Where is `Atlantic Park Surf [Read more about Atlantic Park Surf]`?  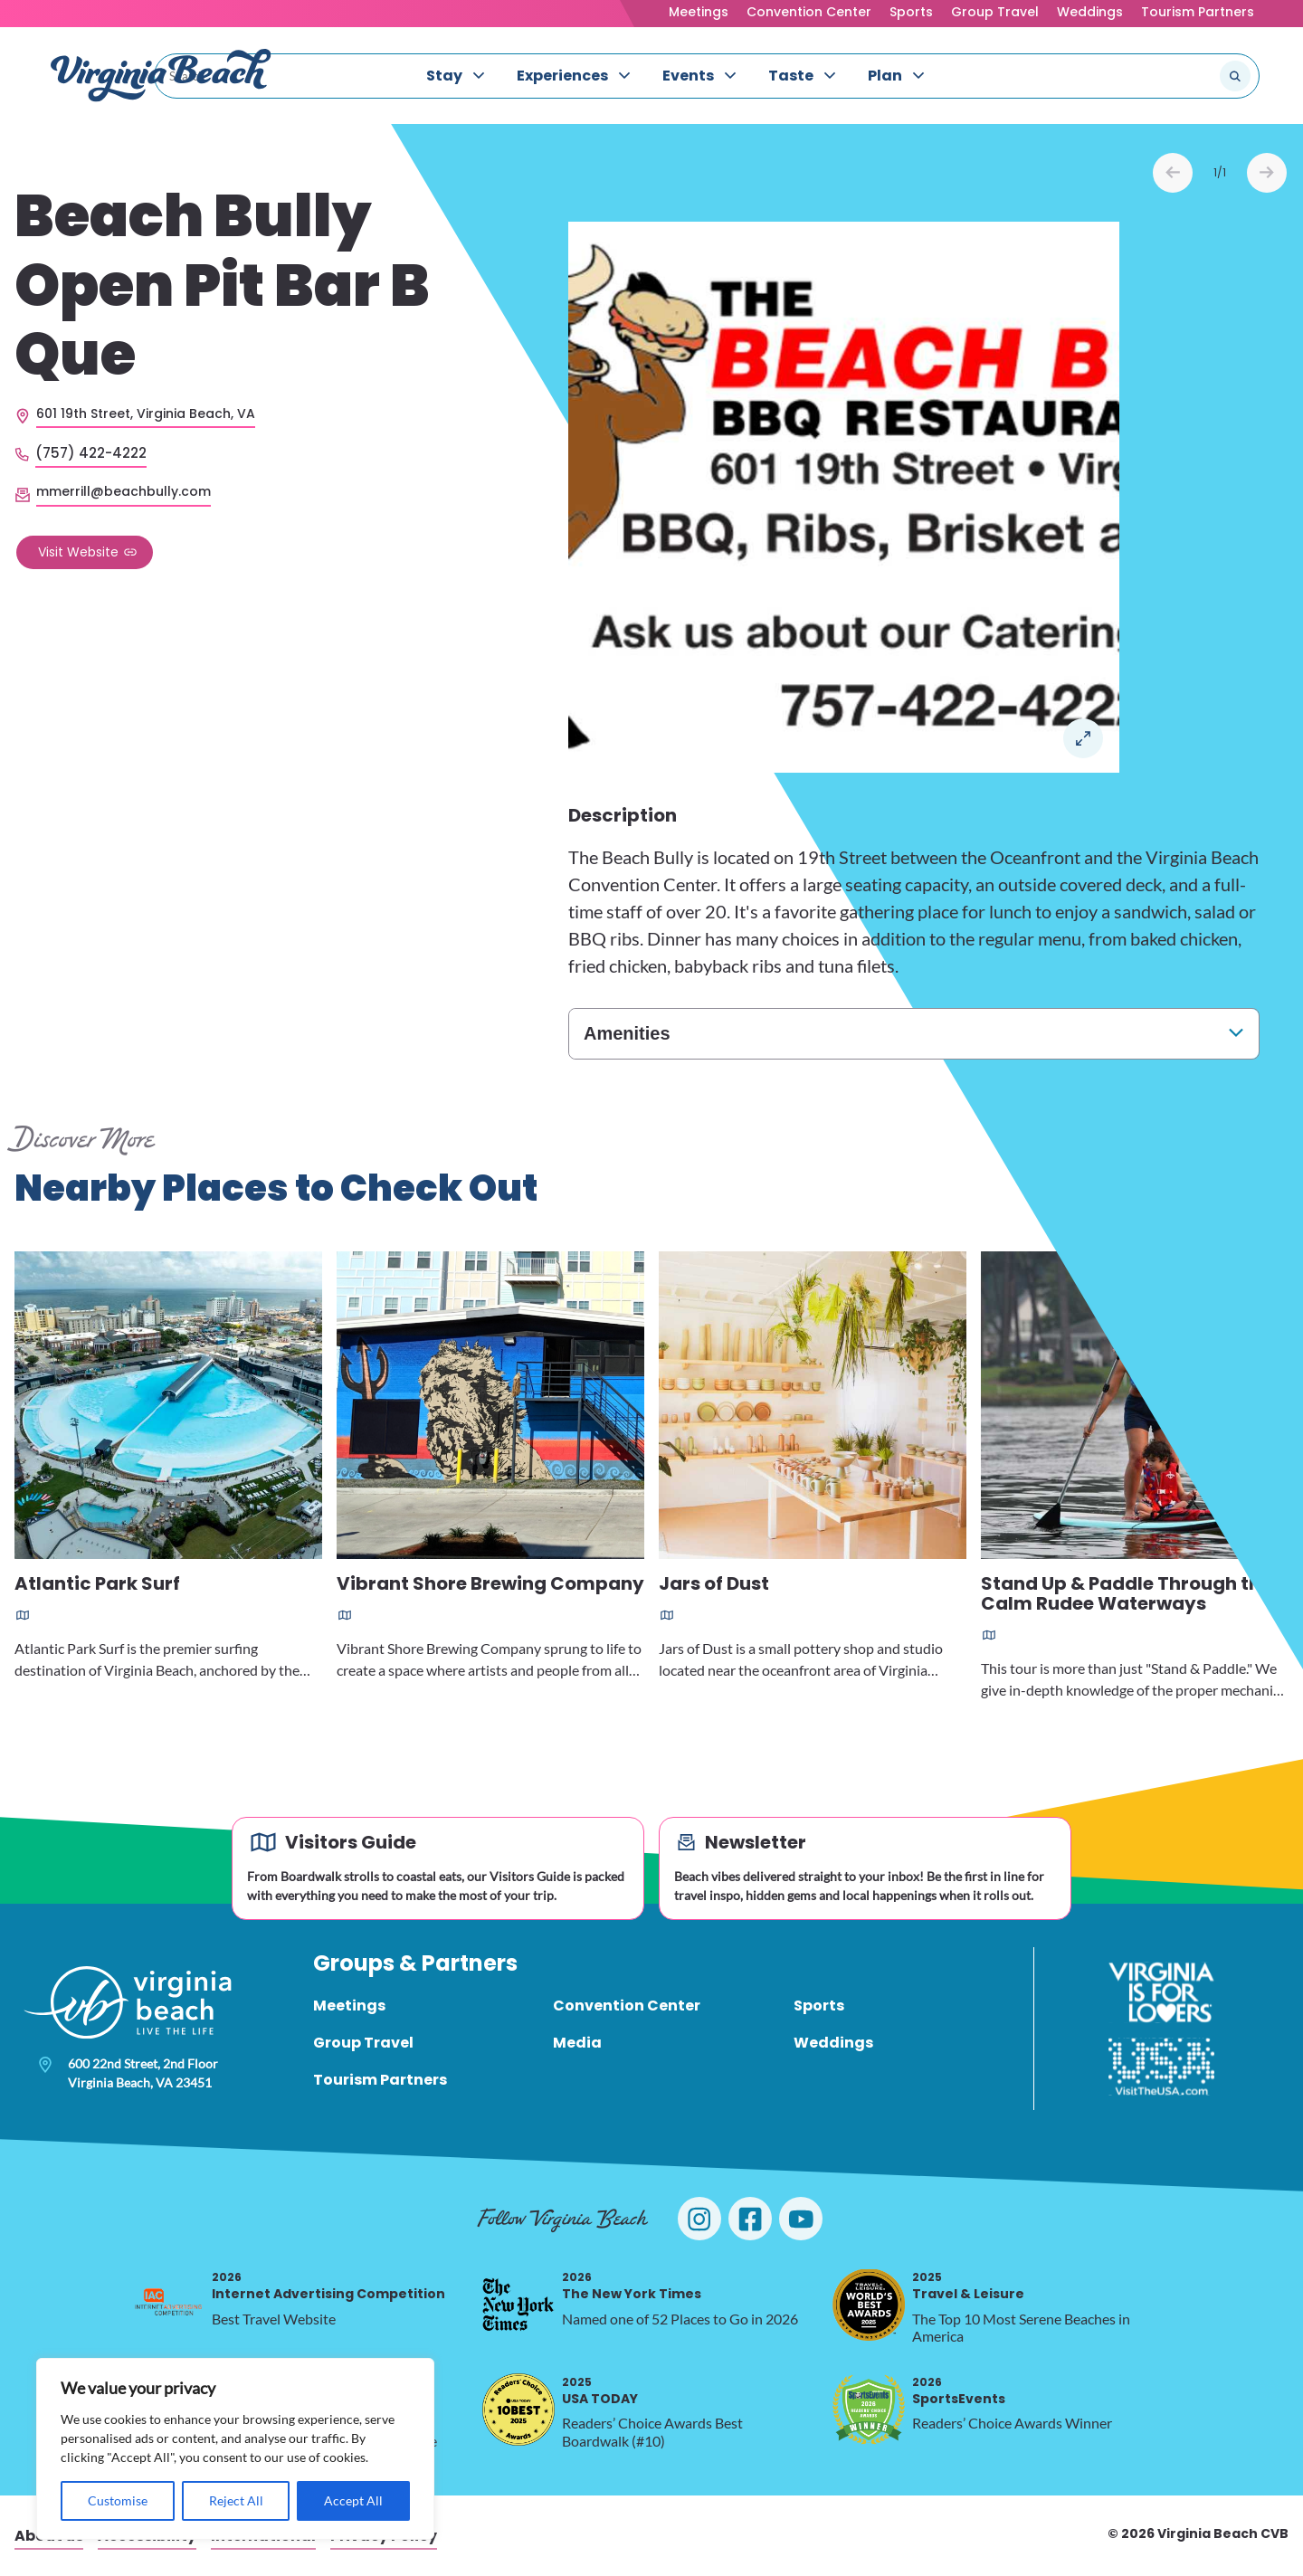
Atlantic Park Surf [Read more about Atlantic Park Surf] is located at coordinates (97, 1584).